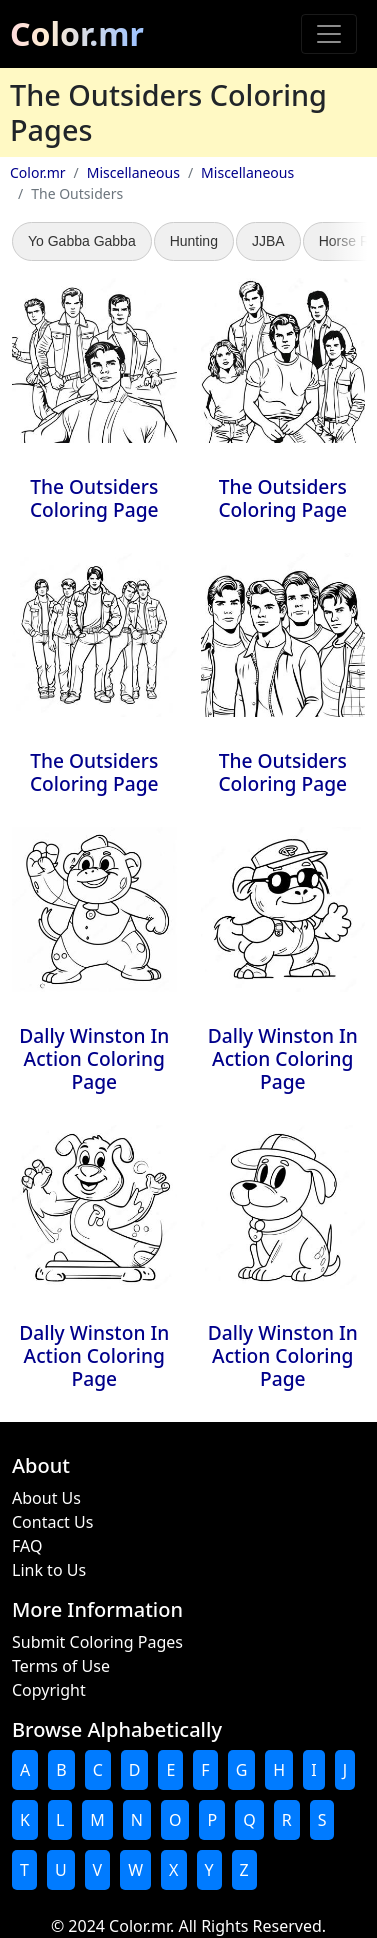 The image size is (377, 1938). Describe the element at coordinates (82, 241) in the screenshot. I see `Yo Gabba Gabba` at that location.